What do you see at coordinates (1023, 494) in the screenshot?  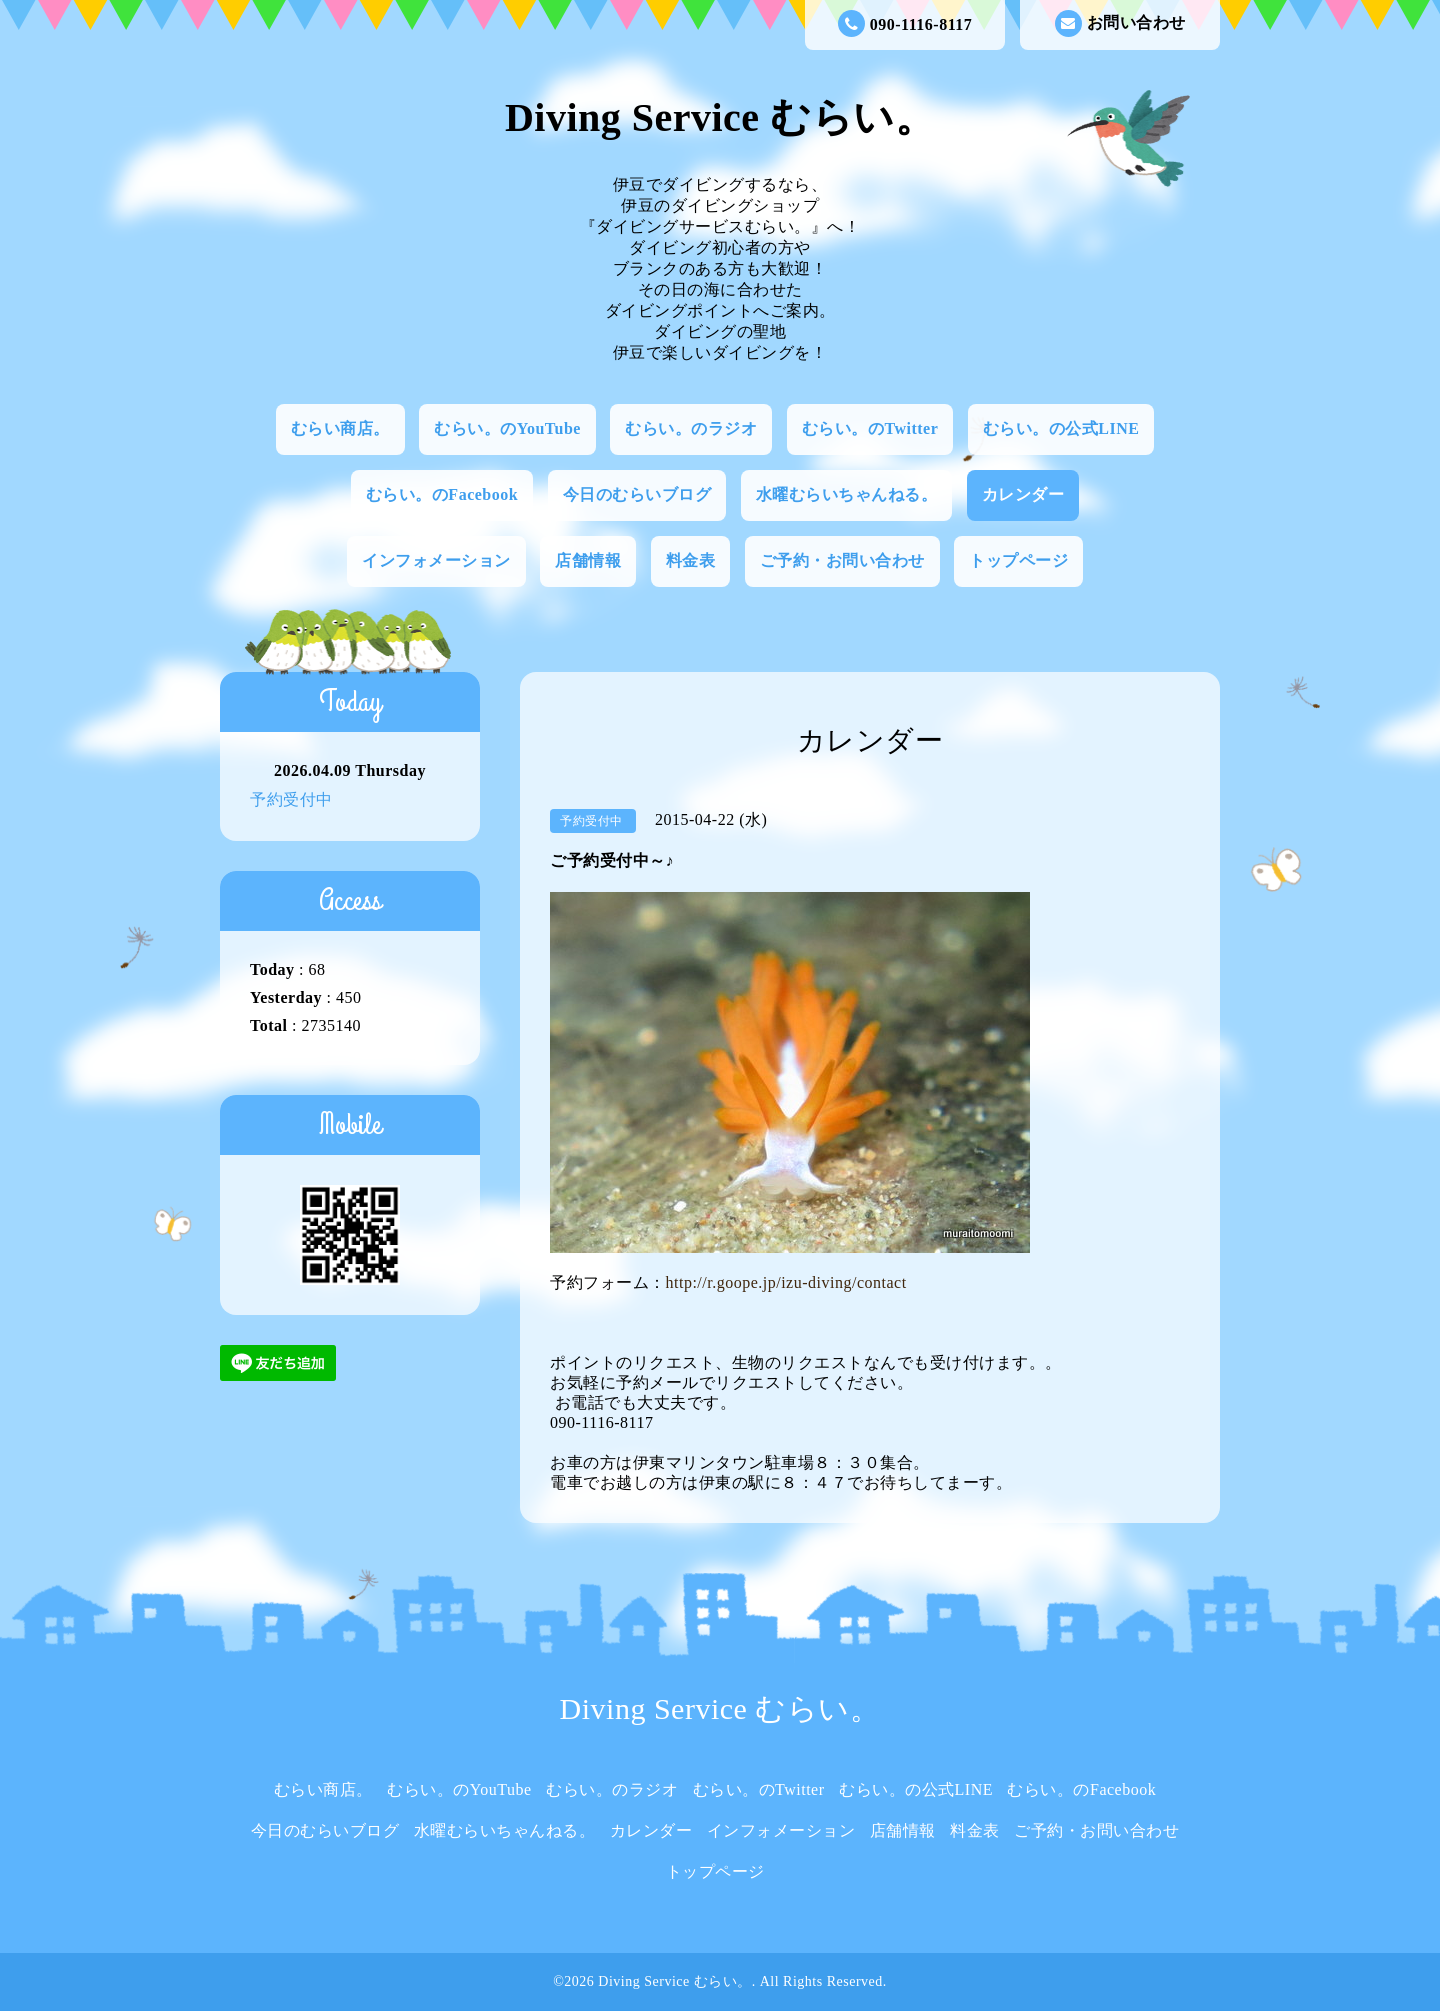 I see `カレンダー` at bounding box center [1023, 494].